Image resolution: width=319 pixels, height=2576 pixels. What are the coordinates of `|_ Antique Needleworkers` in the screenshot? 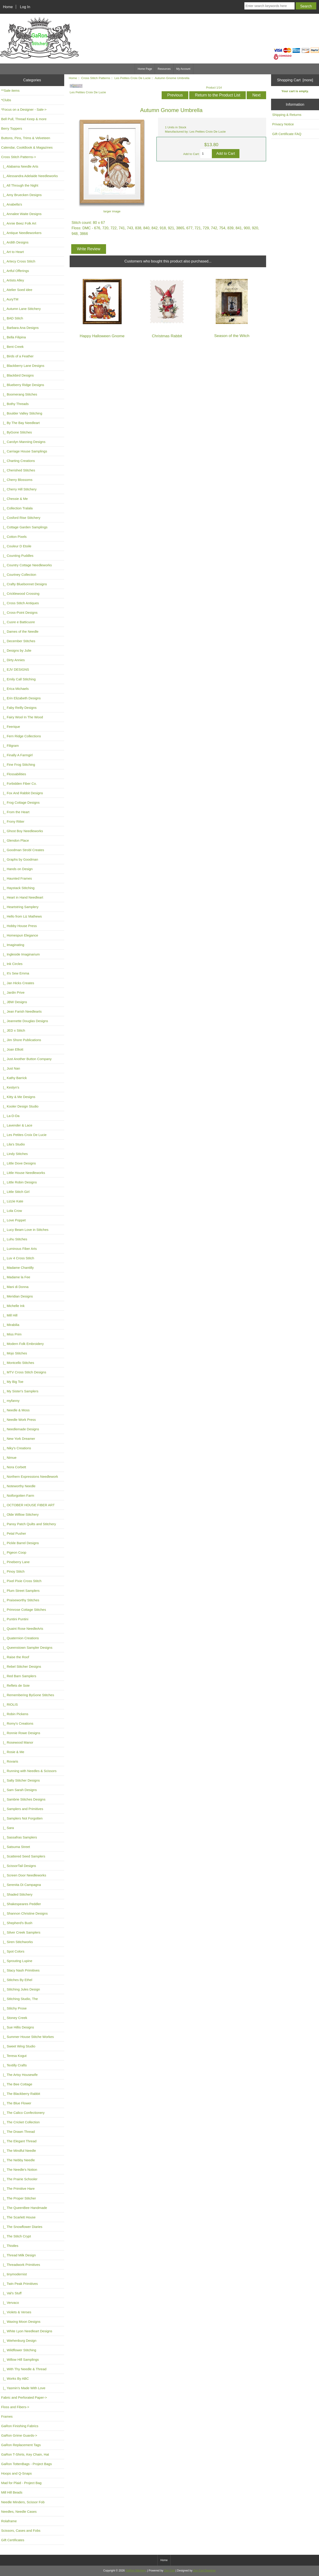 It's located at (21, 233).